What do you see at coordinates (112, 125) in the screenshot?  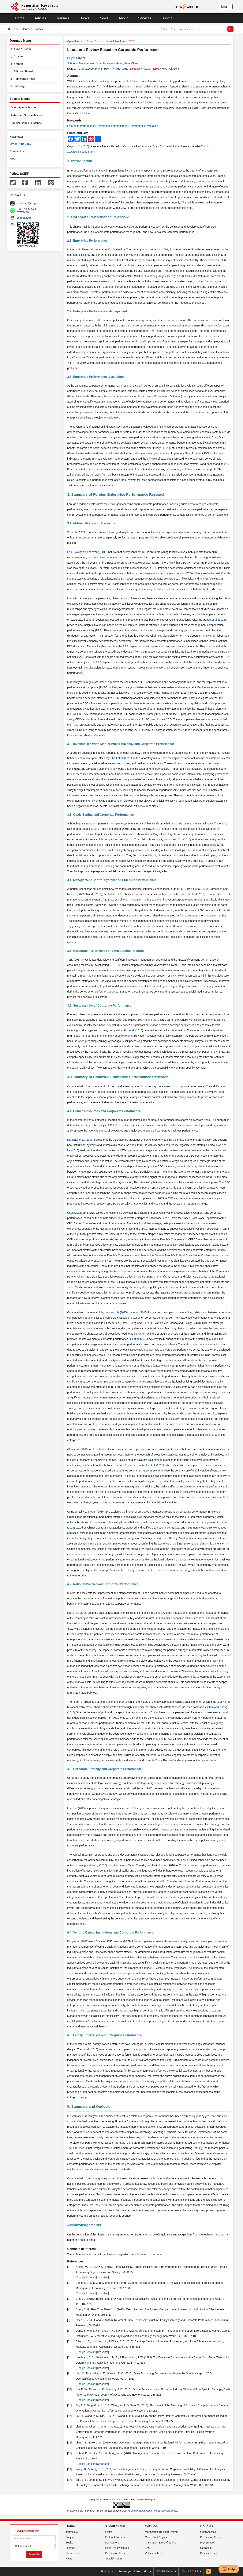 I see `Performance Management` at bounding box center [112, 125].